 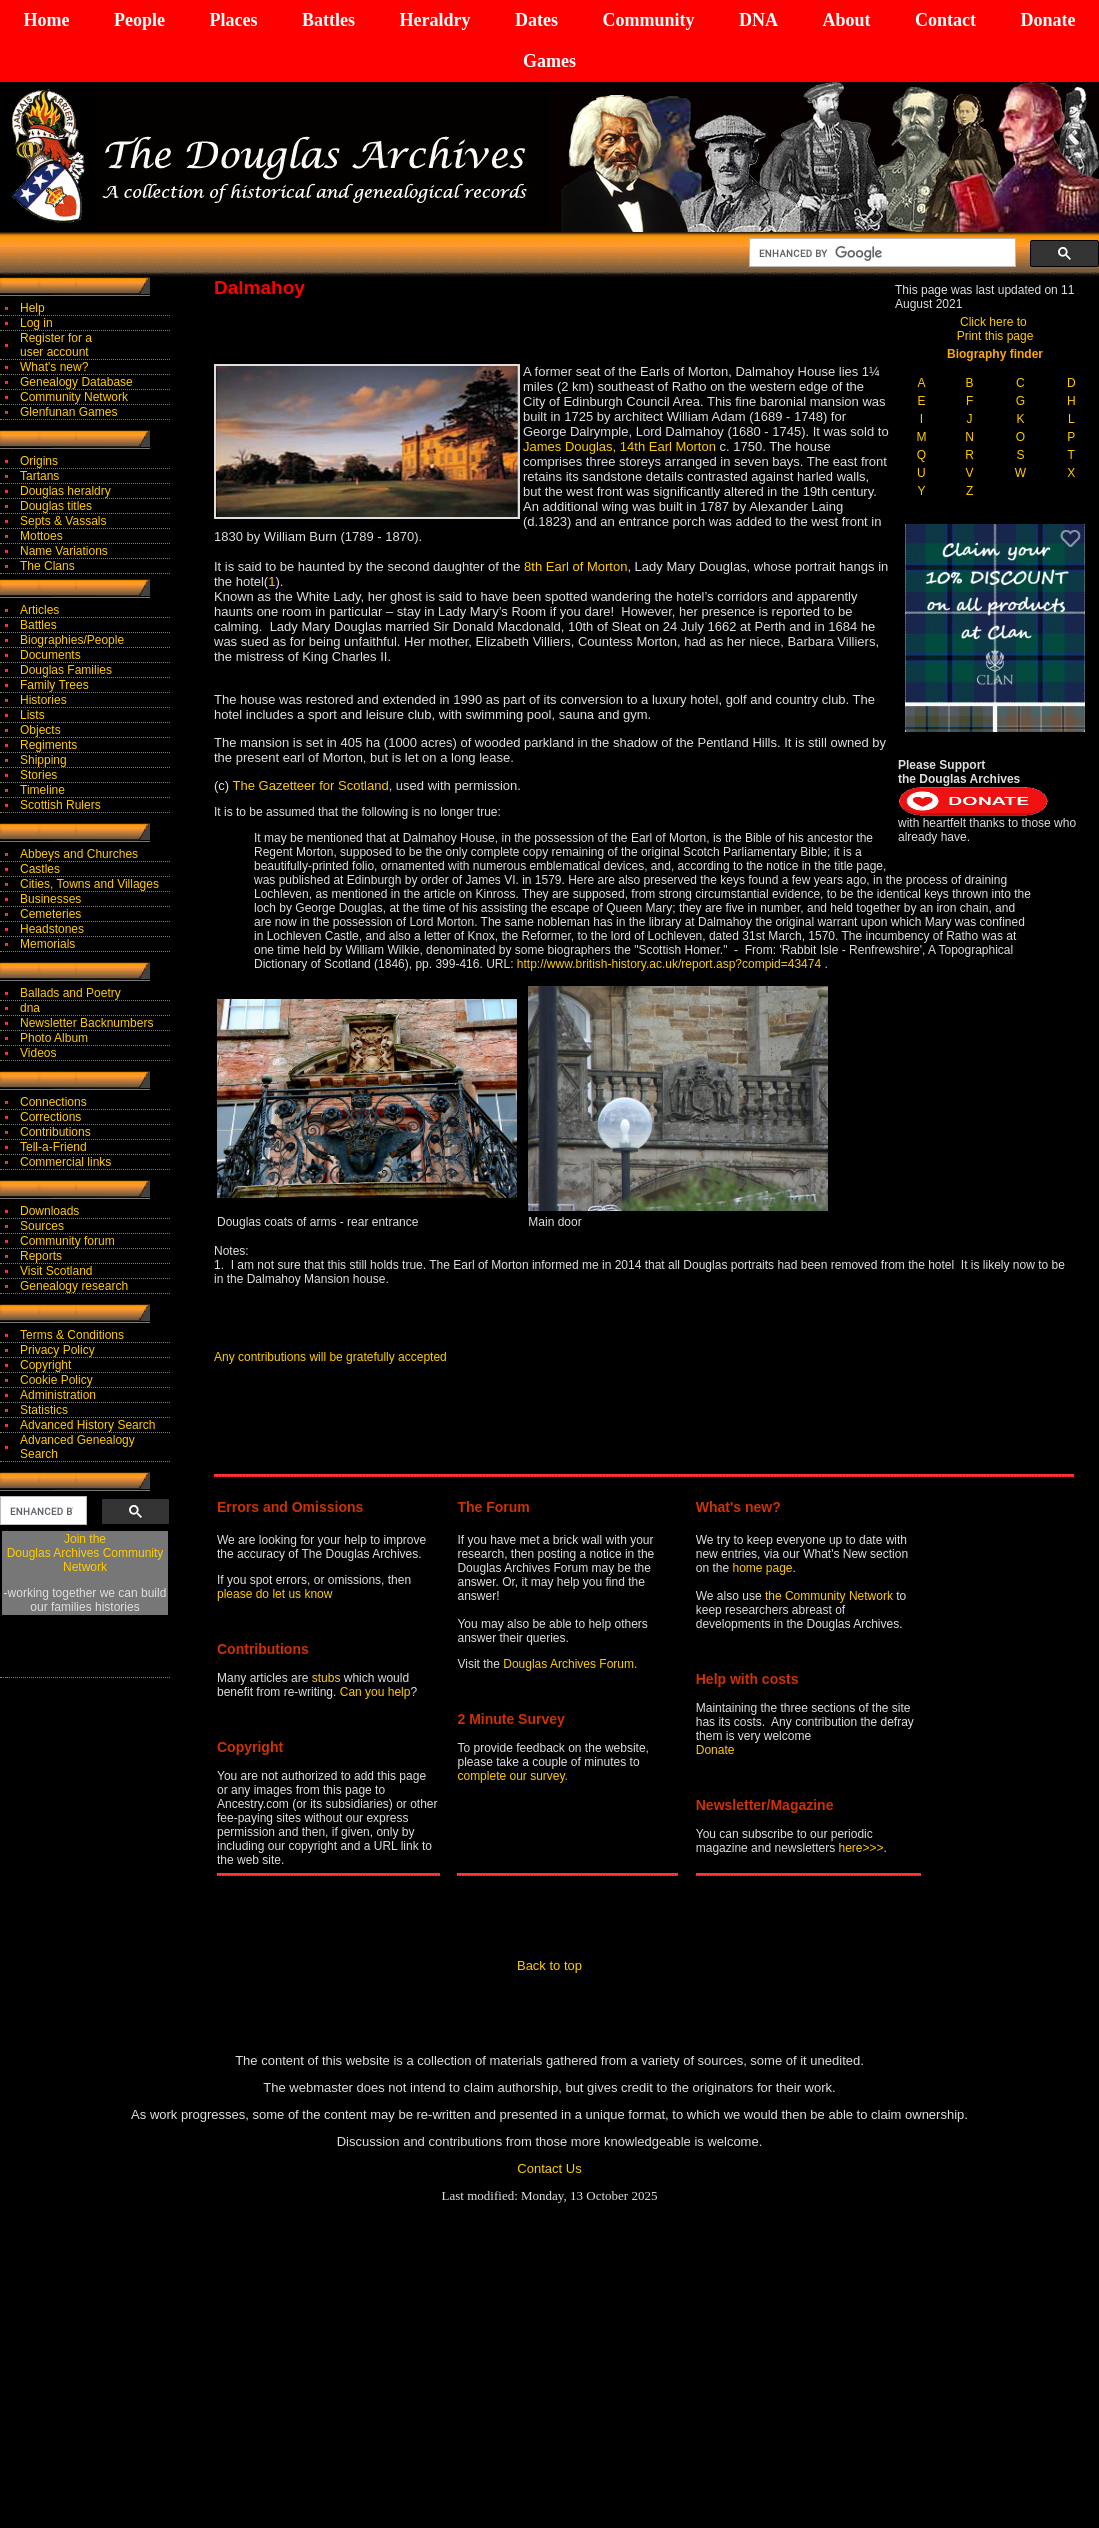 What do you see at coordinates (42, 1226) in the screenshot?
I see `Sources` at bounding box center [42, 1226].